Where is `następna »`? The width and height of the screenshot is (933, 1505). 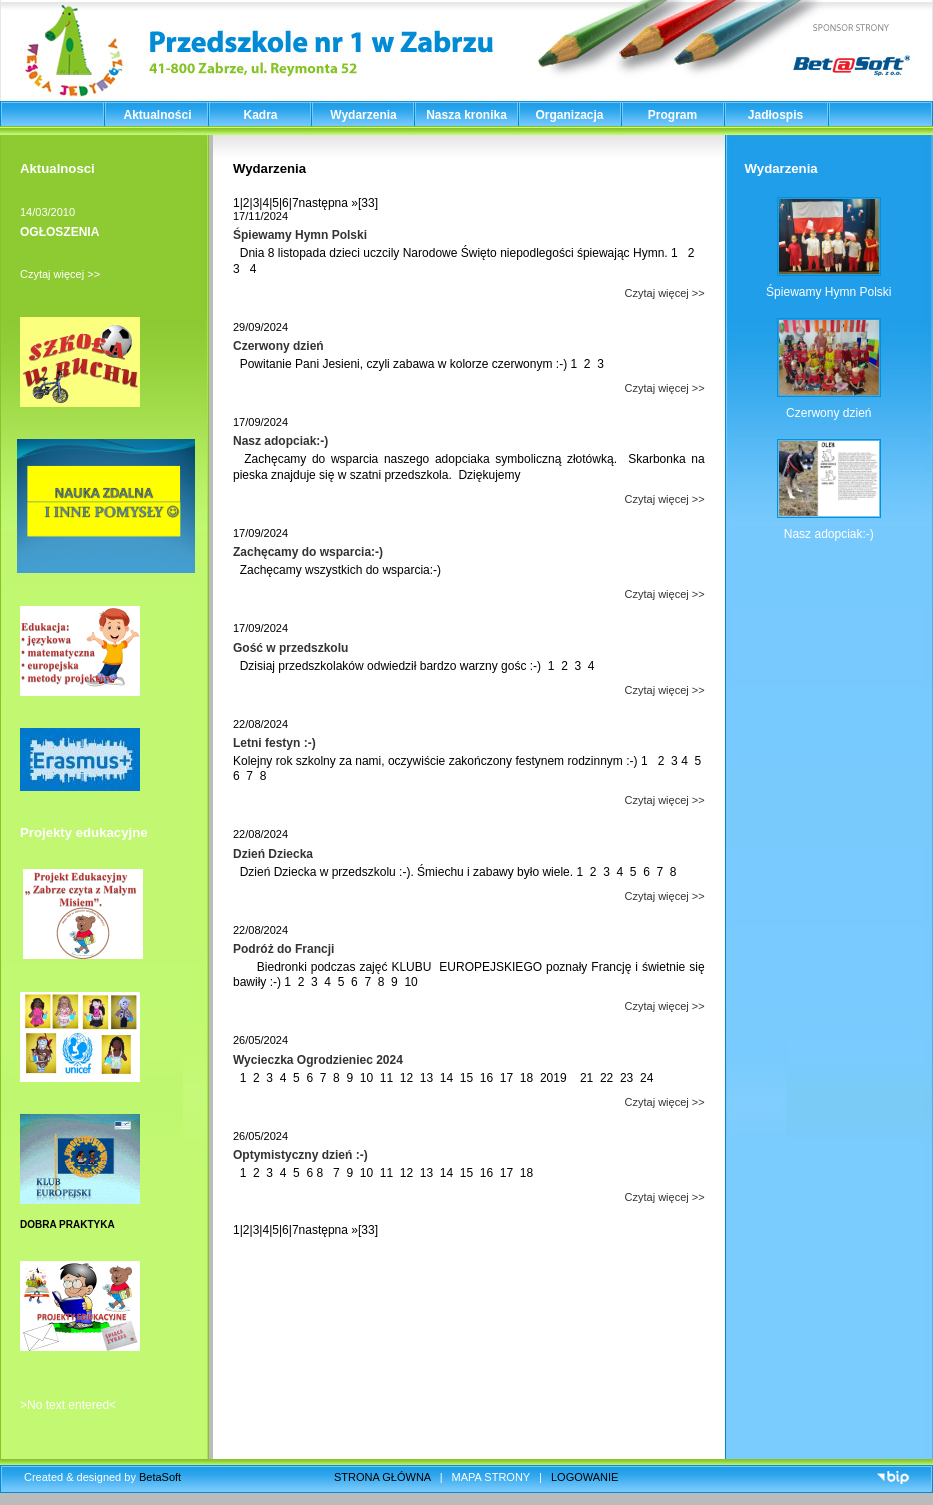 następna » is located at coordinates (328, 203).